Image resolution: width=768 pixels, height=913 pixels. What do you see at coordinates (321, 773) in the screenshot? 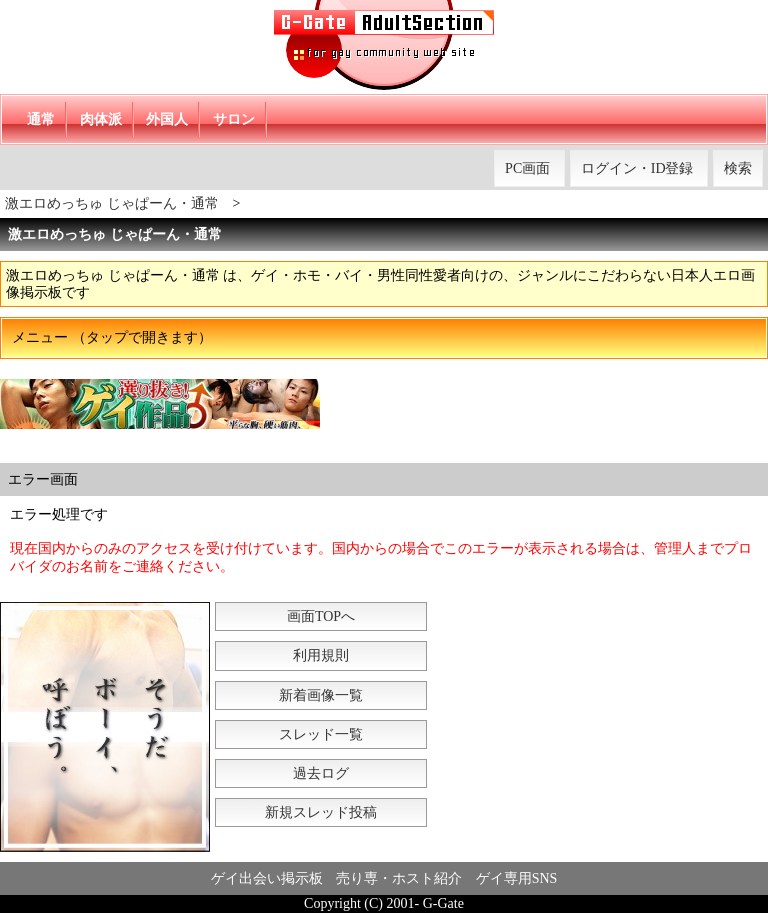
I see `過去ログ` at bounding box center [321, 773].